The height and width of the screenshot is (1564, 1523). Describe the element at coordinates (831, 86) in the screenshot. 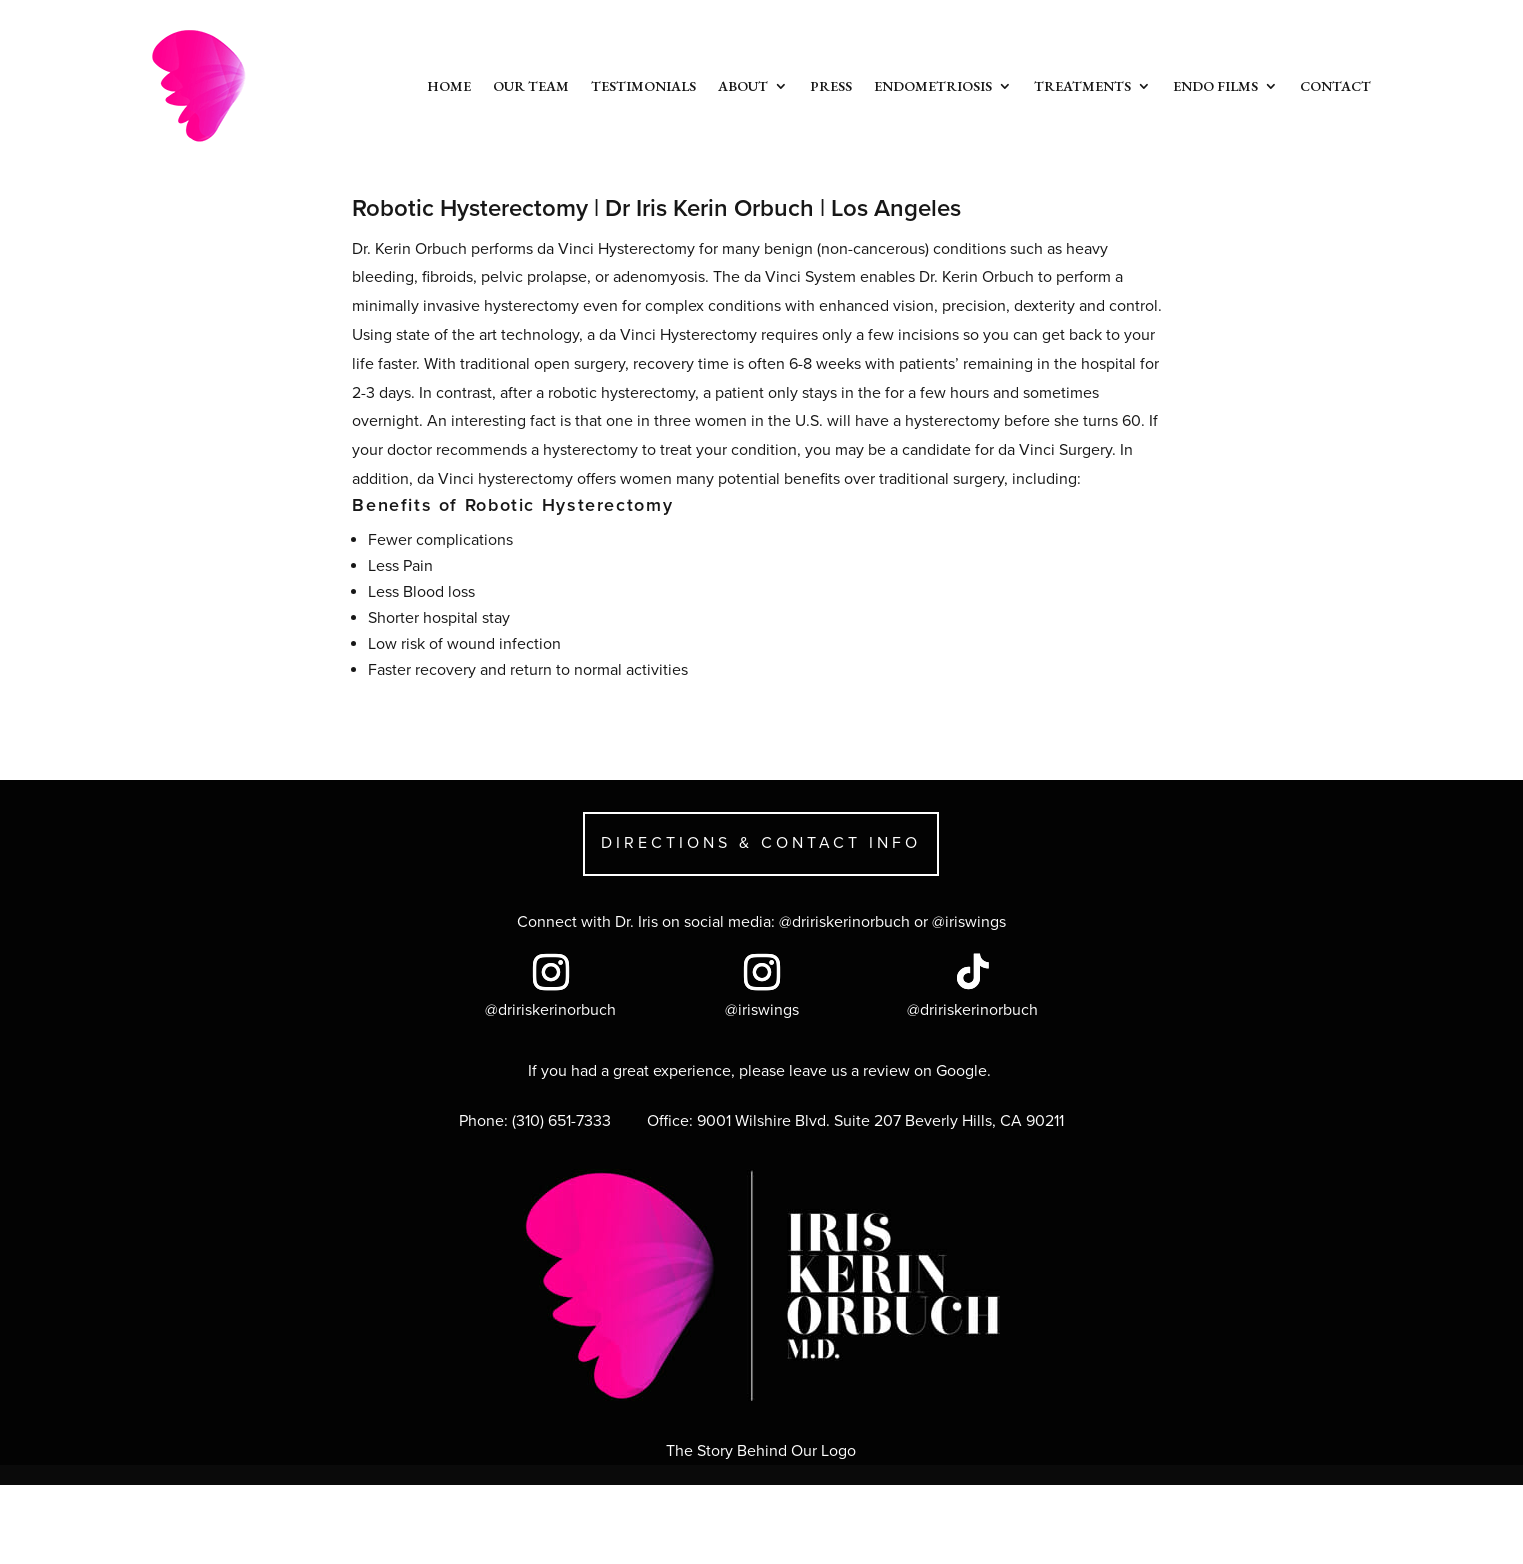

I see `Press` at that location.